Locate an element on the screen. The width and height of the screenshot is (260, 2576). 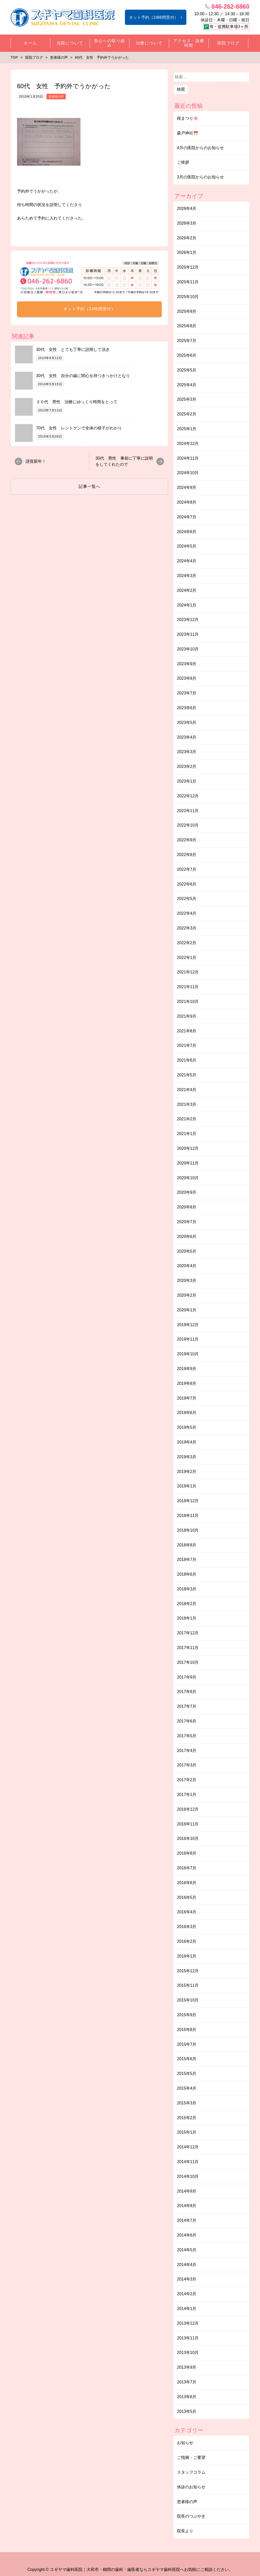
2023年3月 is located at coordinates (187, 752).